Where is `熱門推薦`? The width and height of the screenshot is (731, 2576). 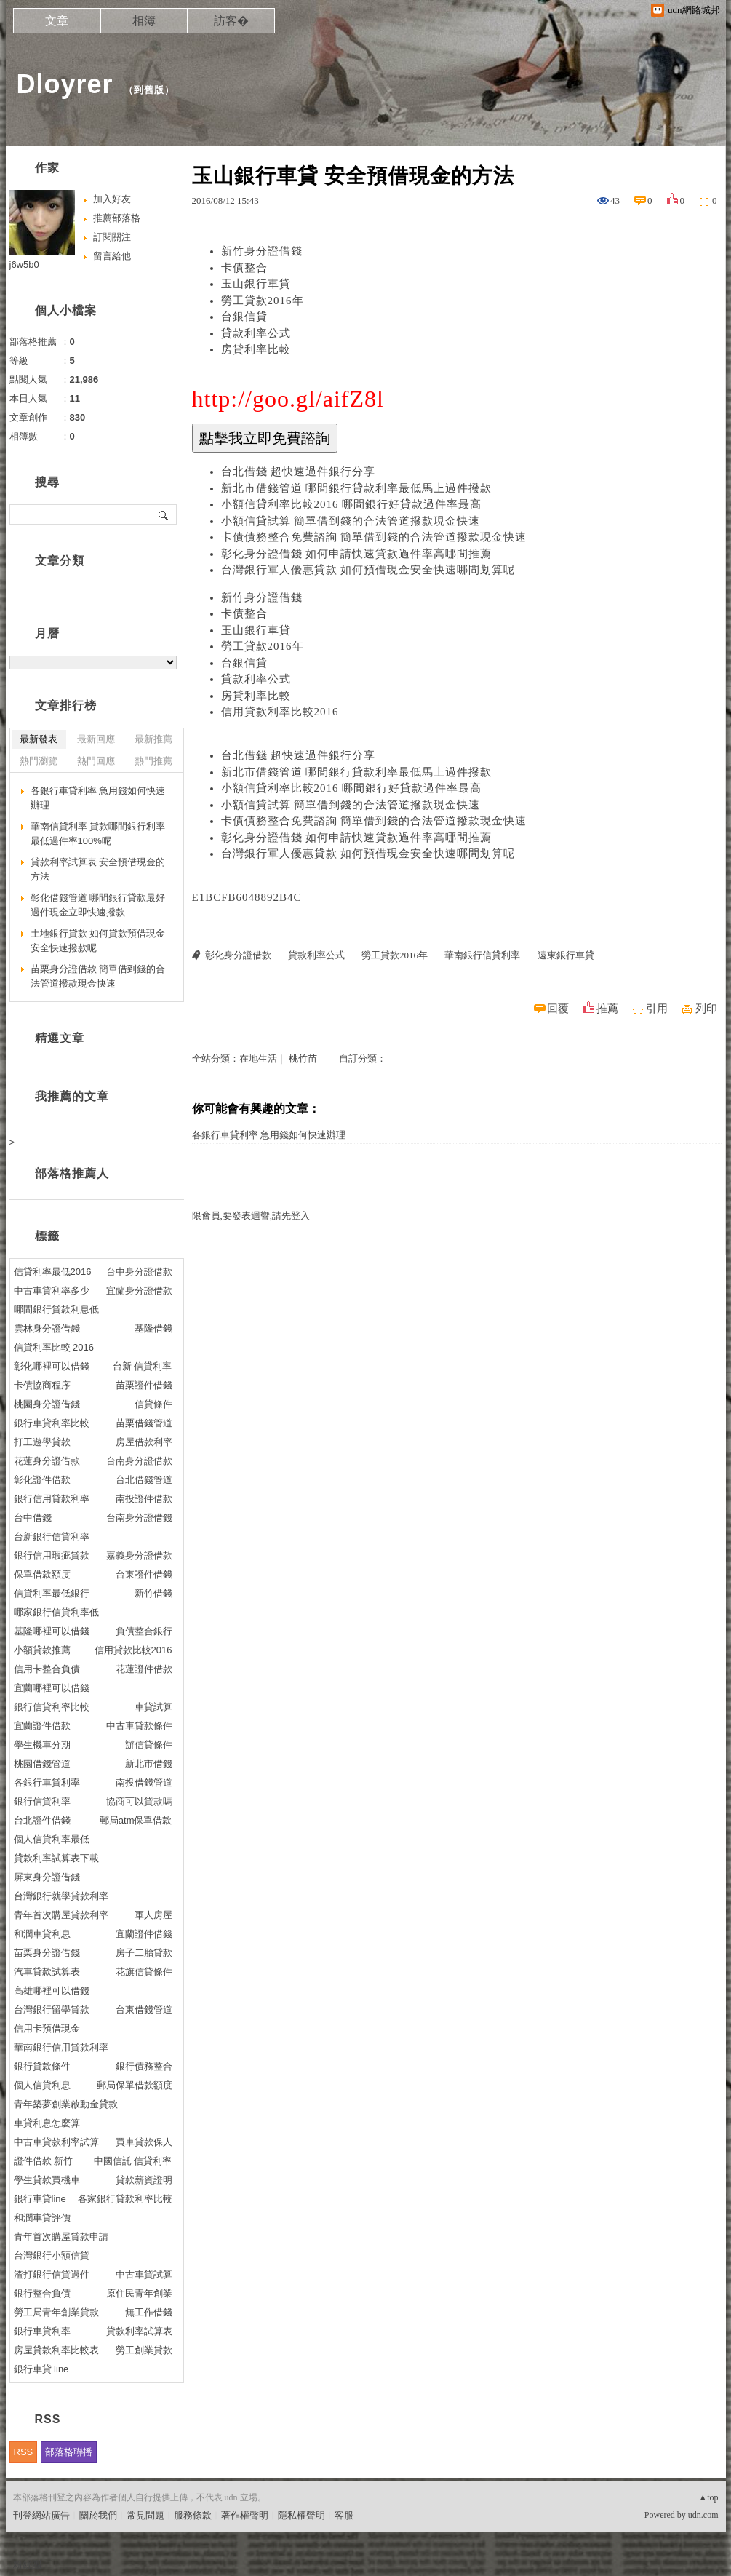 熱門推薦 is located at coordinates (153, 760).